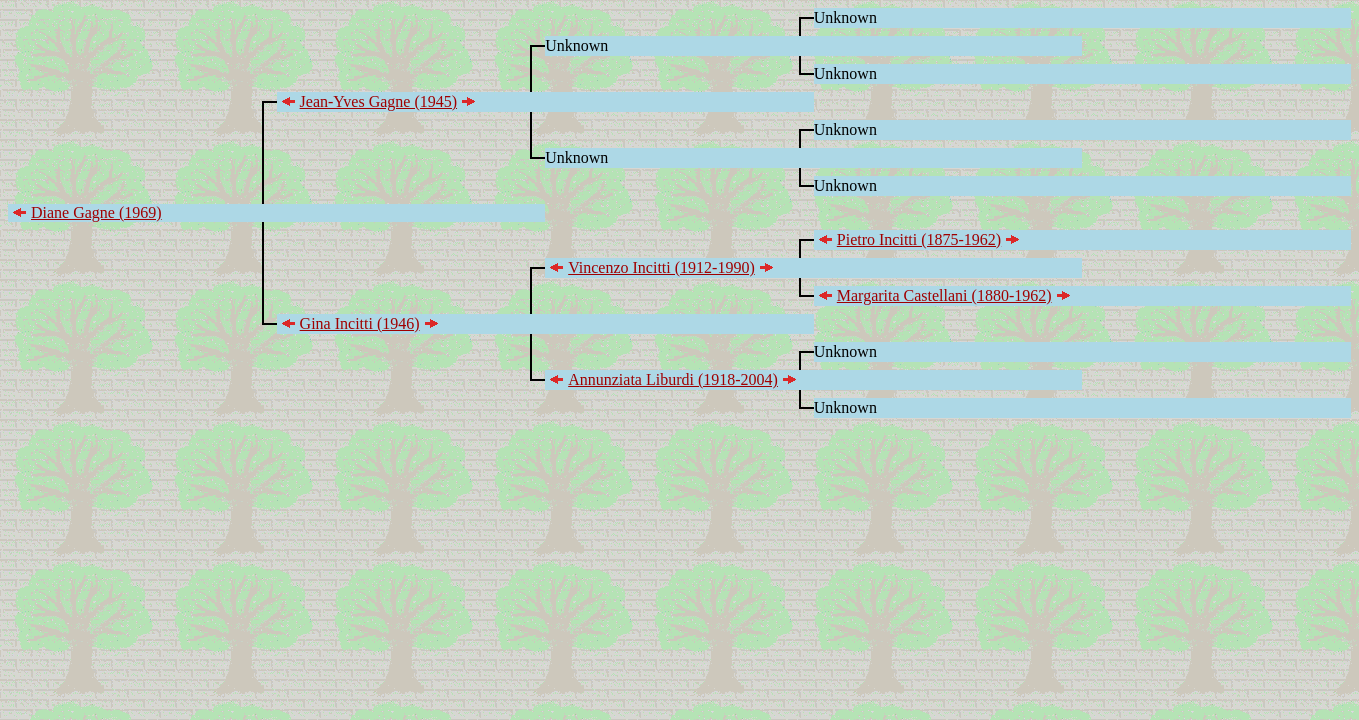  Describe the element at coordinates (919, 239) in the screenshot. I see `Pietro Incitti (1875-1962)` at that location.